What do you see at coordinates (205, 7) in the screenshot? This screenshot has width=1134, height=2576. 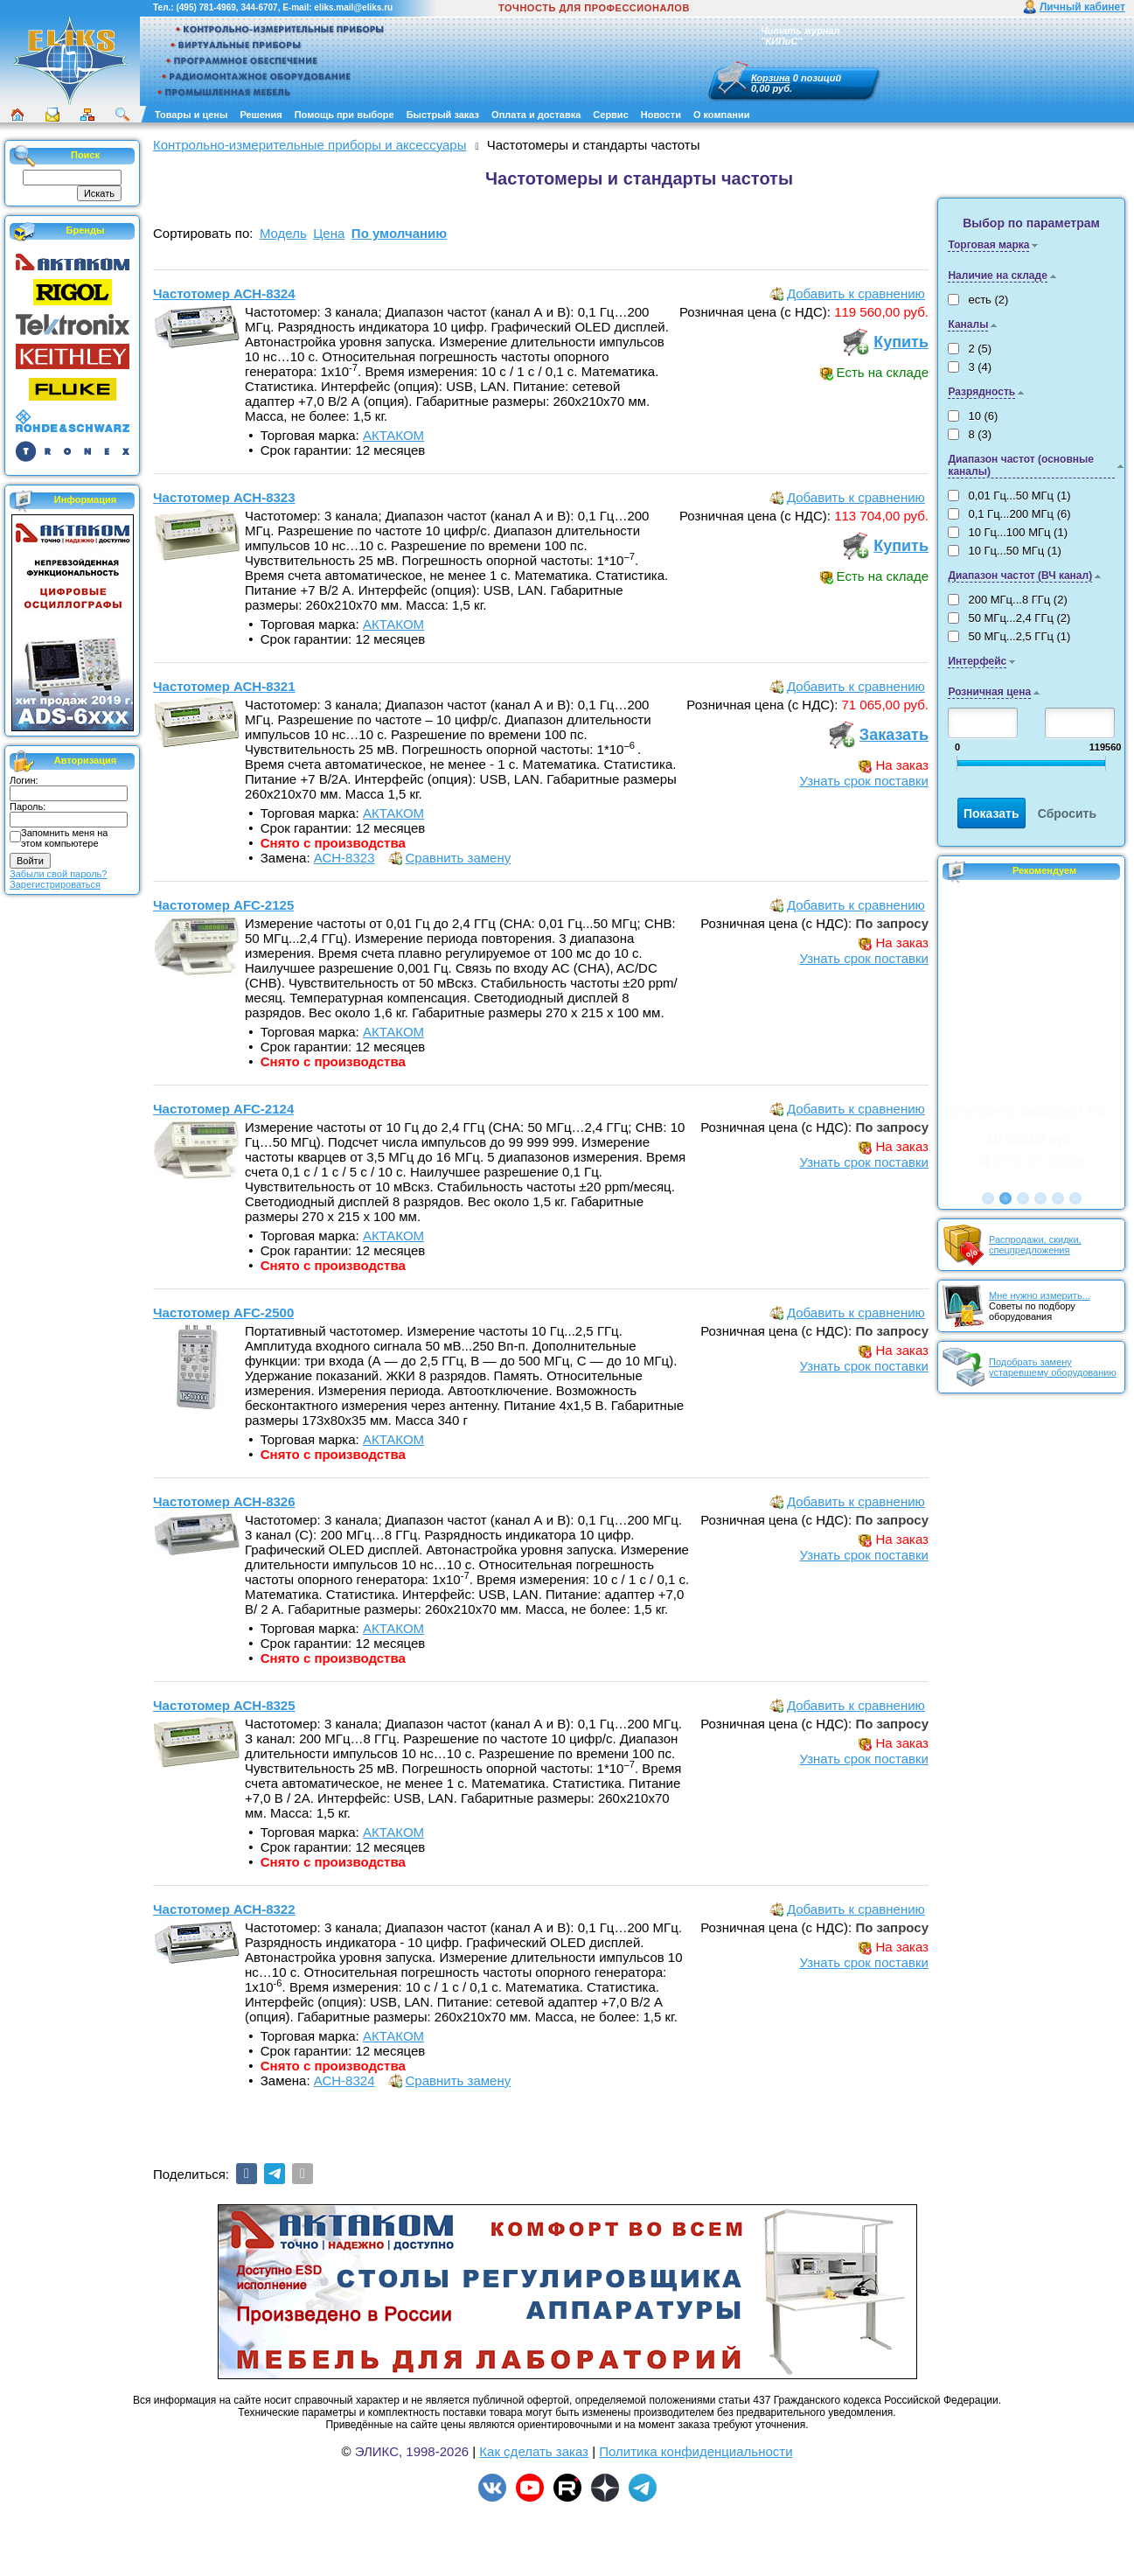 I see `(495) 781-4969` at bounding box center [205, 7].